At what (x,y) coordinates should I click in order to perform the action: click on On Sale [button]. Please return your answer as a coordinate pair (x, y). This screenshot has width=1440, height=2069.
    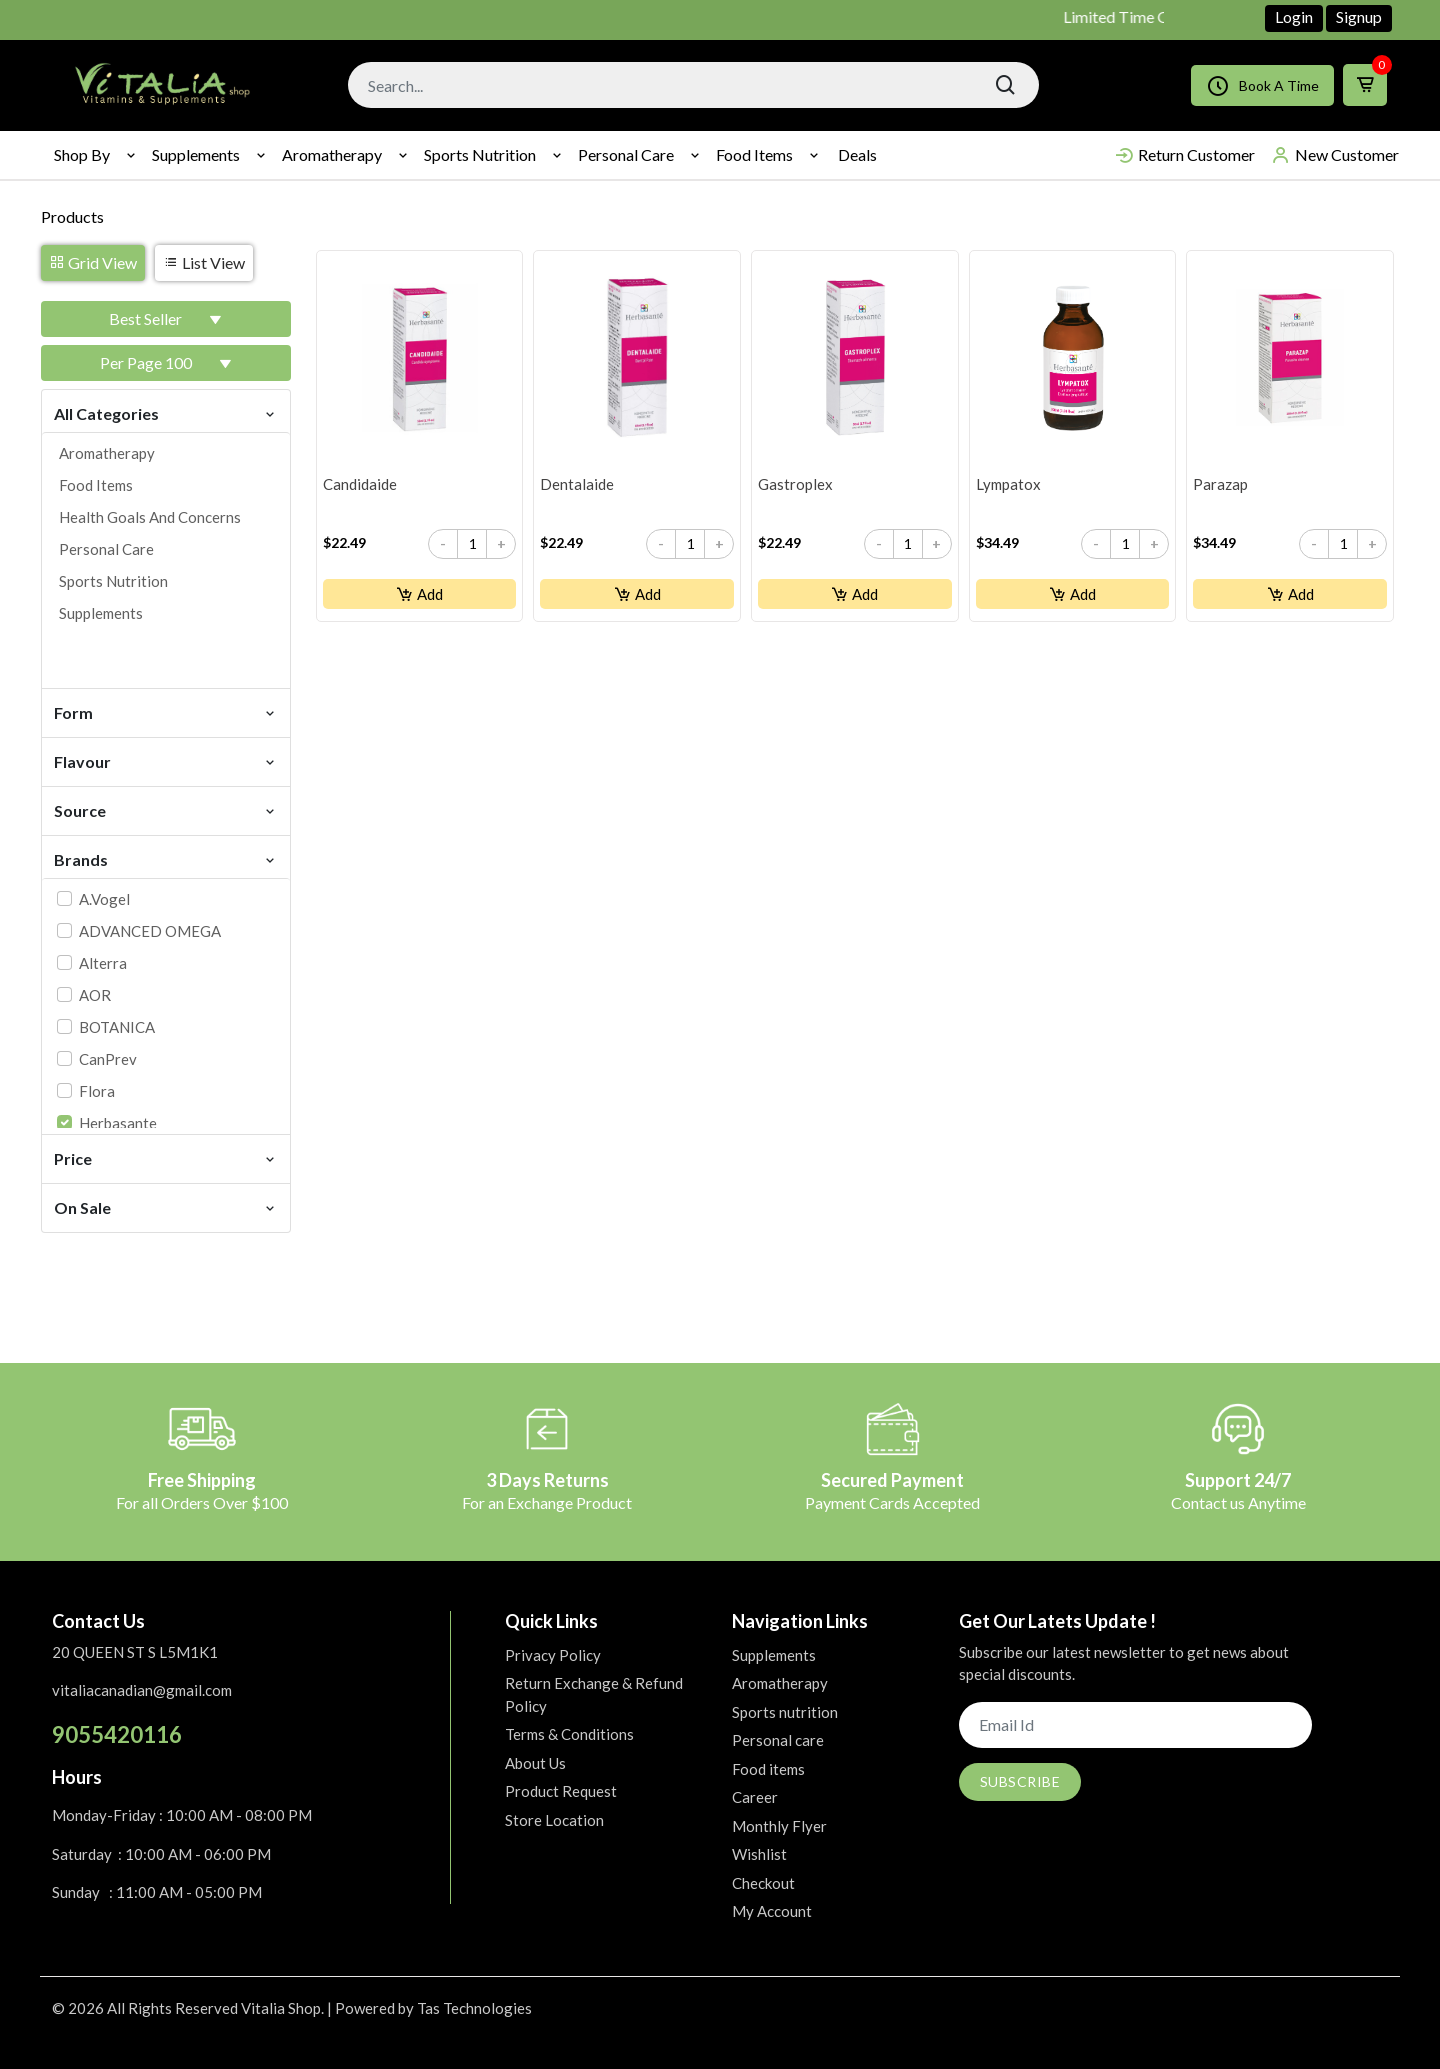
    Looking at the image, I should click on (166, 1206).